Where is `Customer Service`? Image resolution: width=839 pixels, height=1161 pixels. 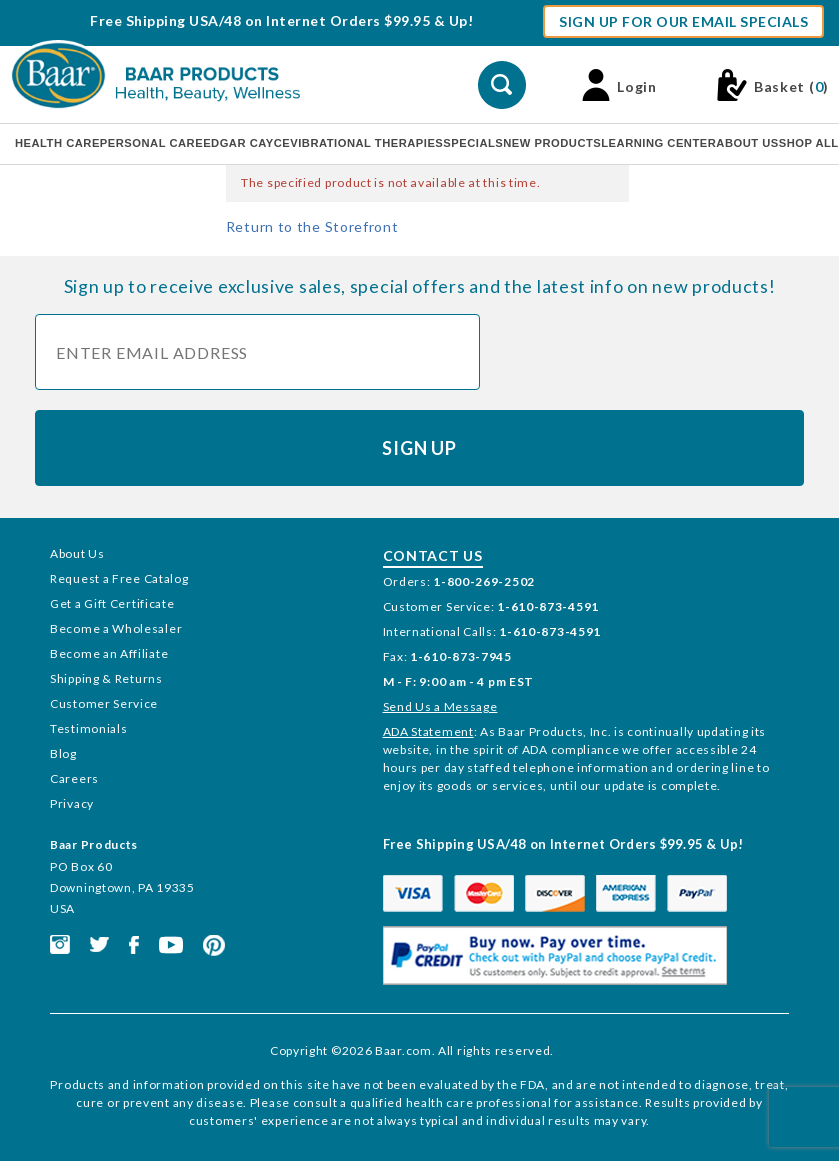
Customer Service is located at coordinates (104, 703).